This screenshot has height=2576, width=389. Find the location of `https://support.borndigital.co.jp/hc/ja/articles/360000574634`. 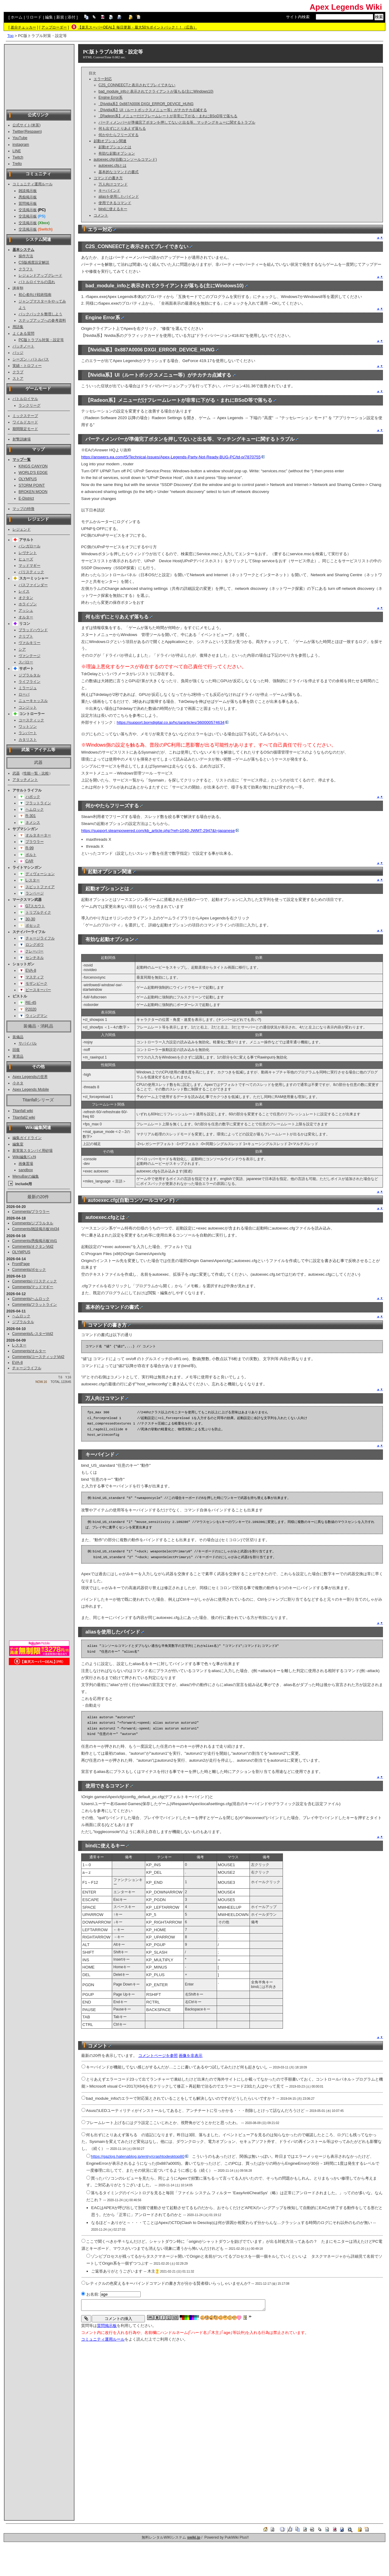

https://support.borndigital.co.jp/hc/ja/articles/360000574634 is located at coordinates (172, 722).